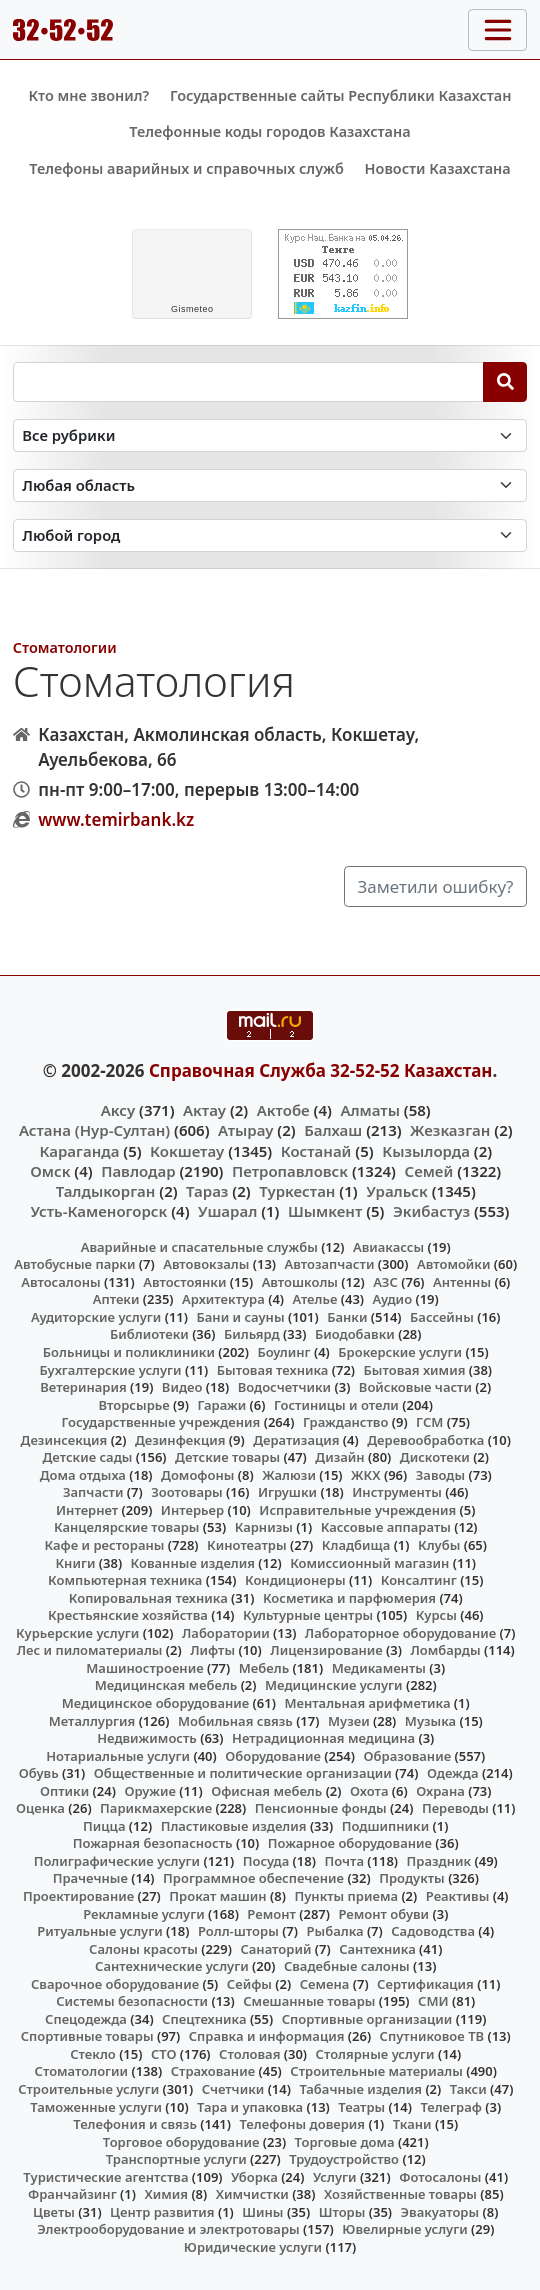  Describe the element at coordinates (106, 1191) in the screenshot. I see `Талдыкорган` at that location.